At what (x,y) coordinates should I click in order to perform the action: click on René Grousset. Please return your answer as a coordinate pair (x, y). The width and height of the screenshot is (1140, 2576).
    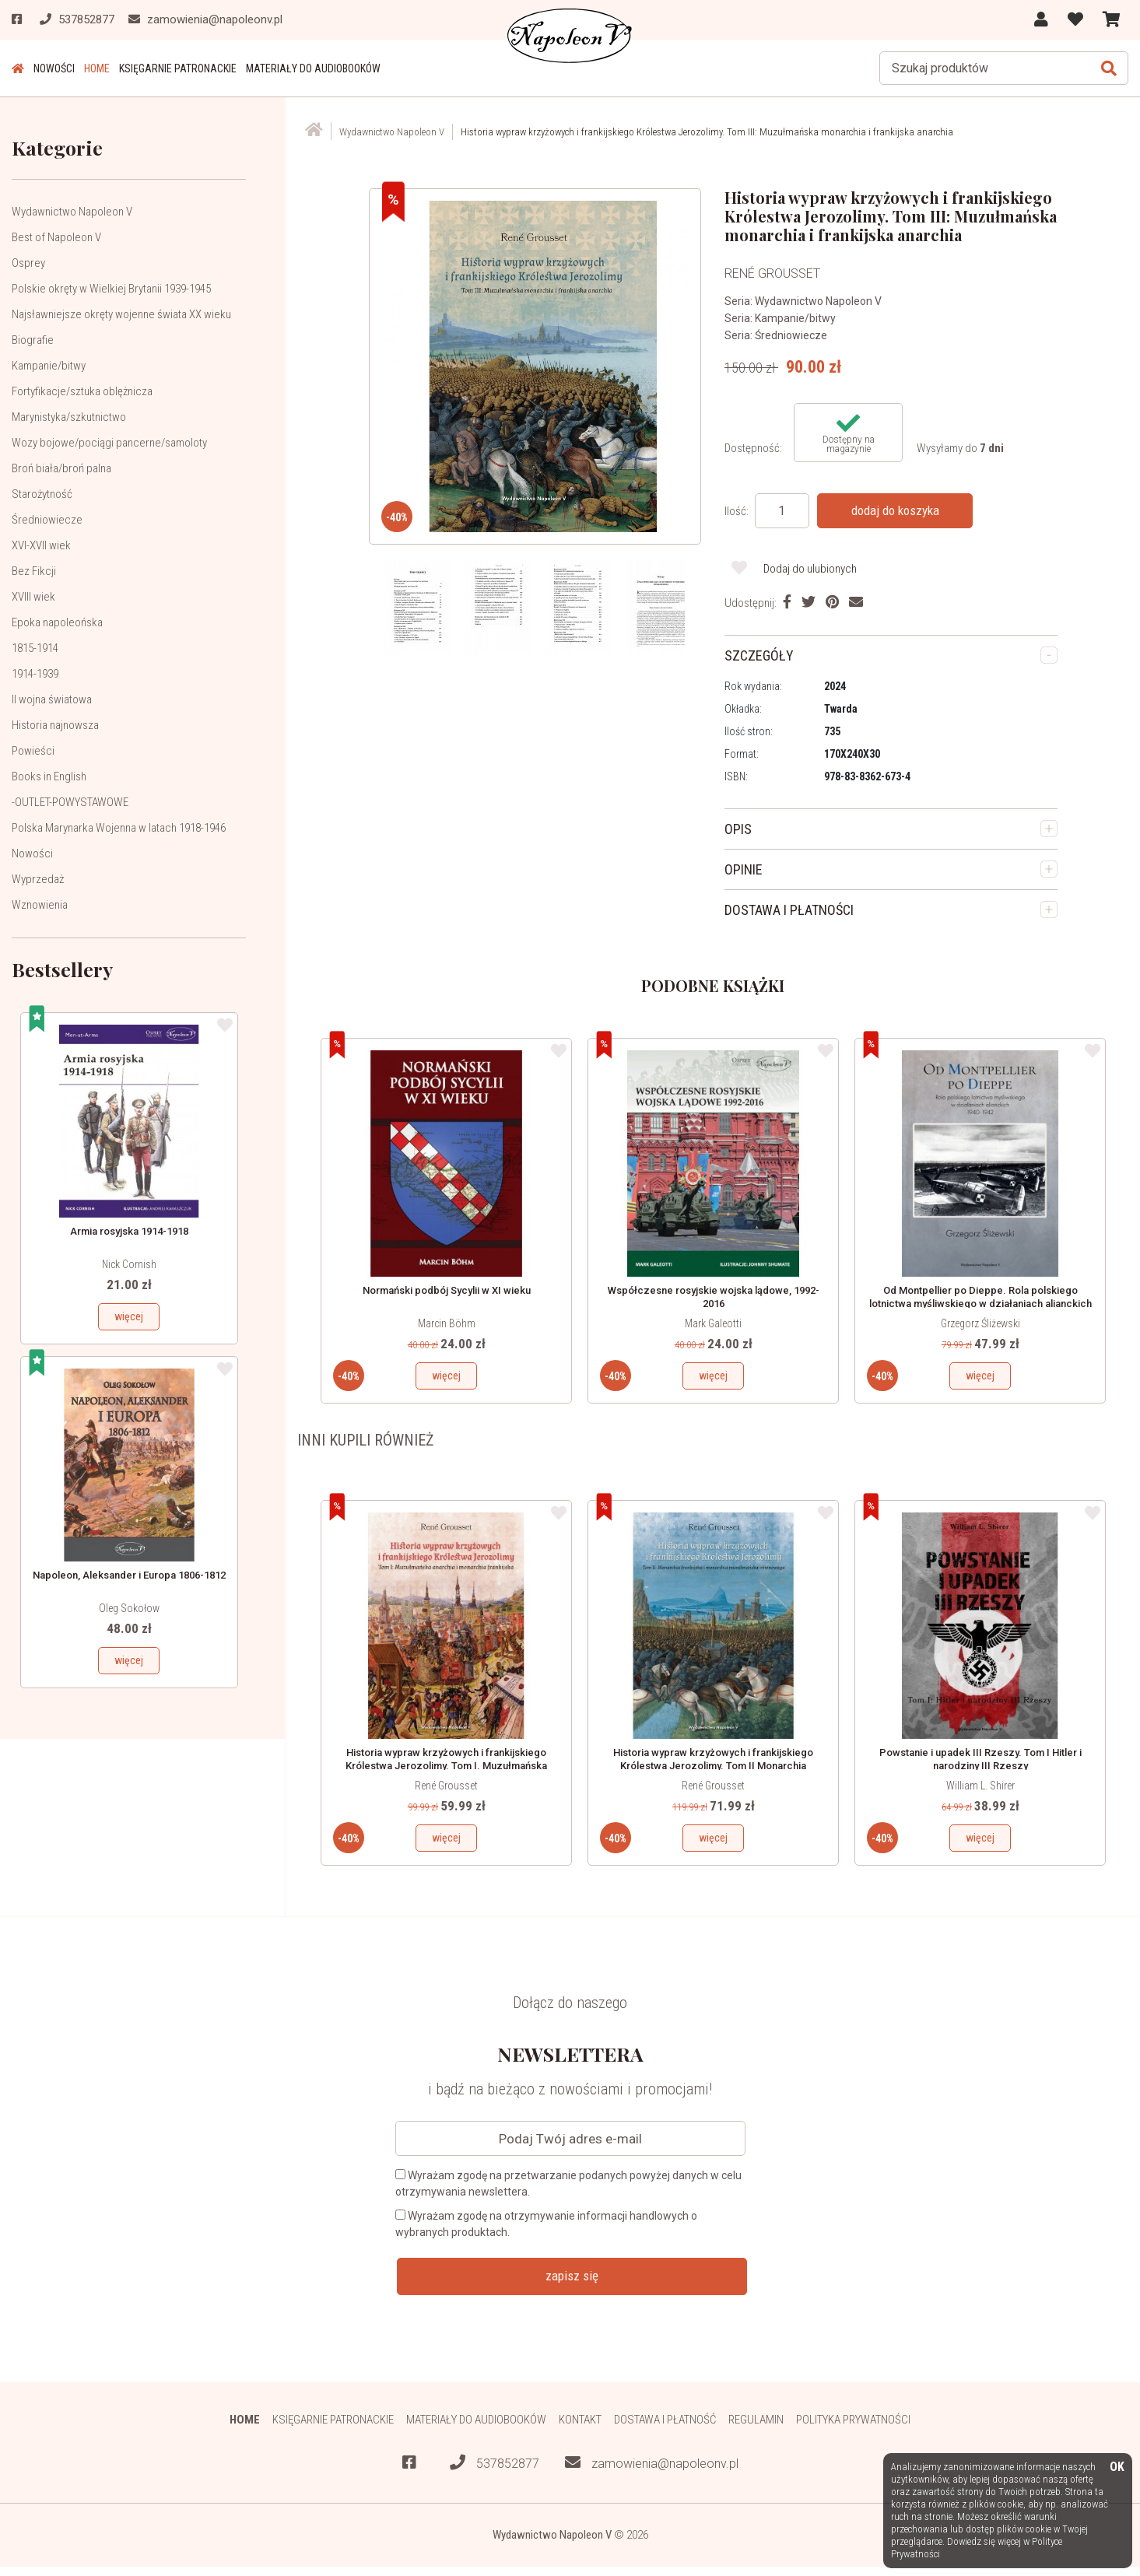
    Looking at the image, I should click on (446, 1785).